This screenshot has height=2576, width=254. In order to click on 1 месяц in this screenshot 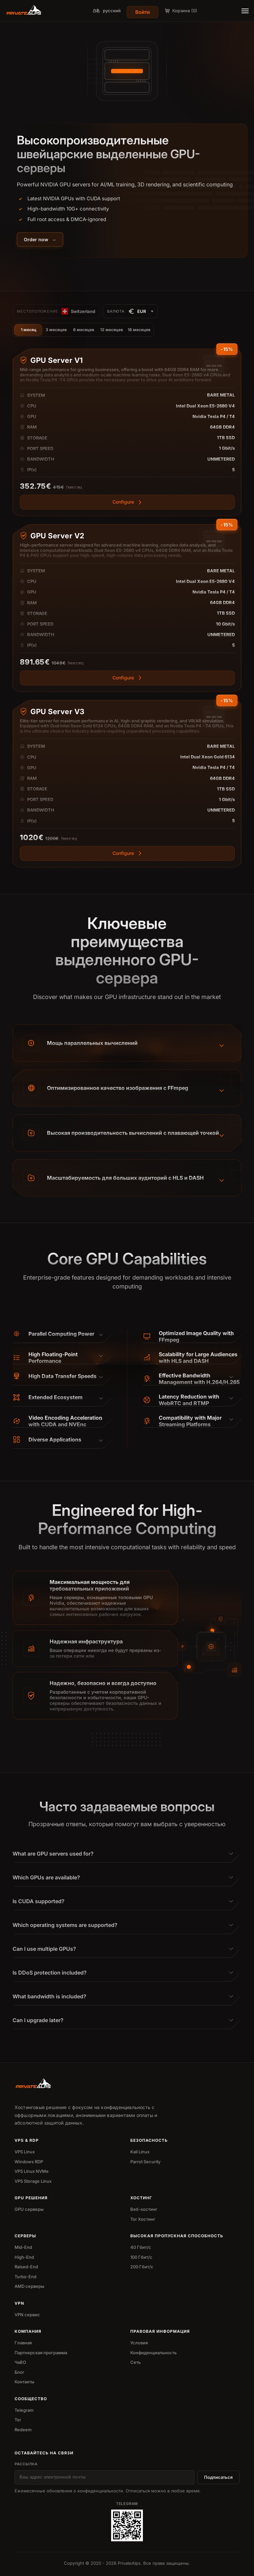, I will do `click(28, 329)`.